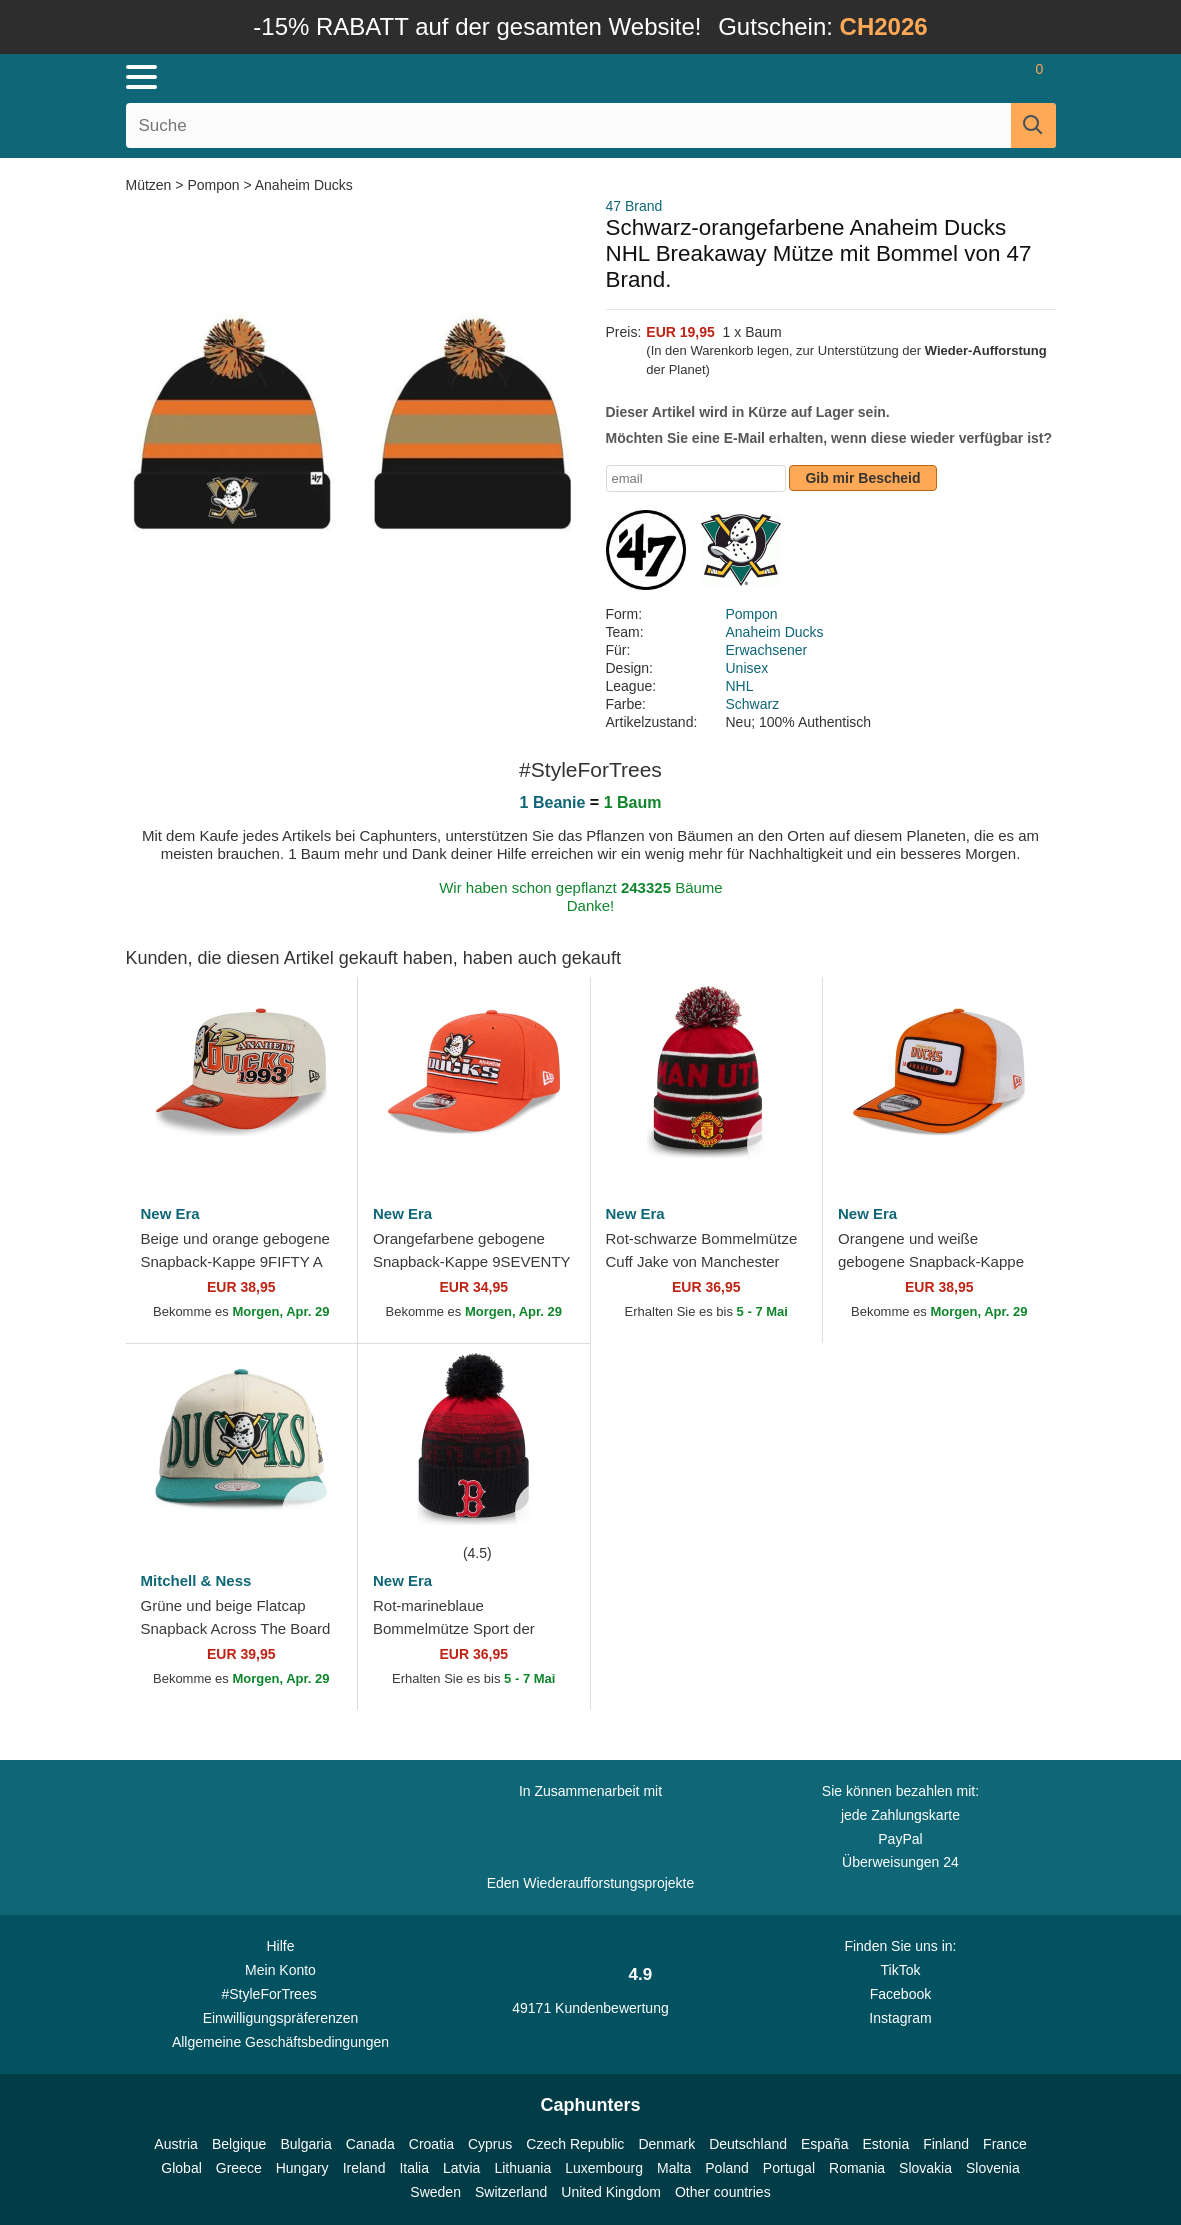  I want to click on Hungary, so click(302, 2168).